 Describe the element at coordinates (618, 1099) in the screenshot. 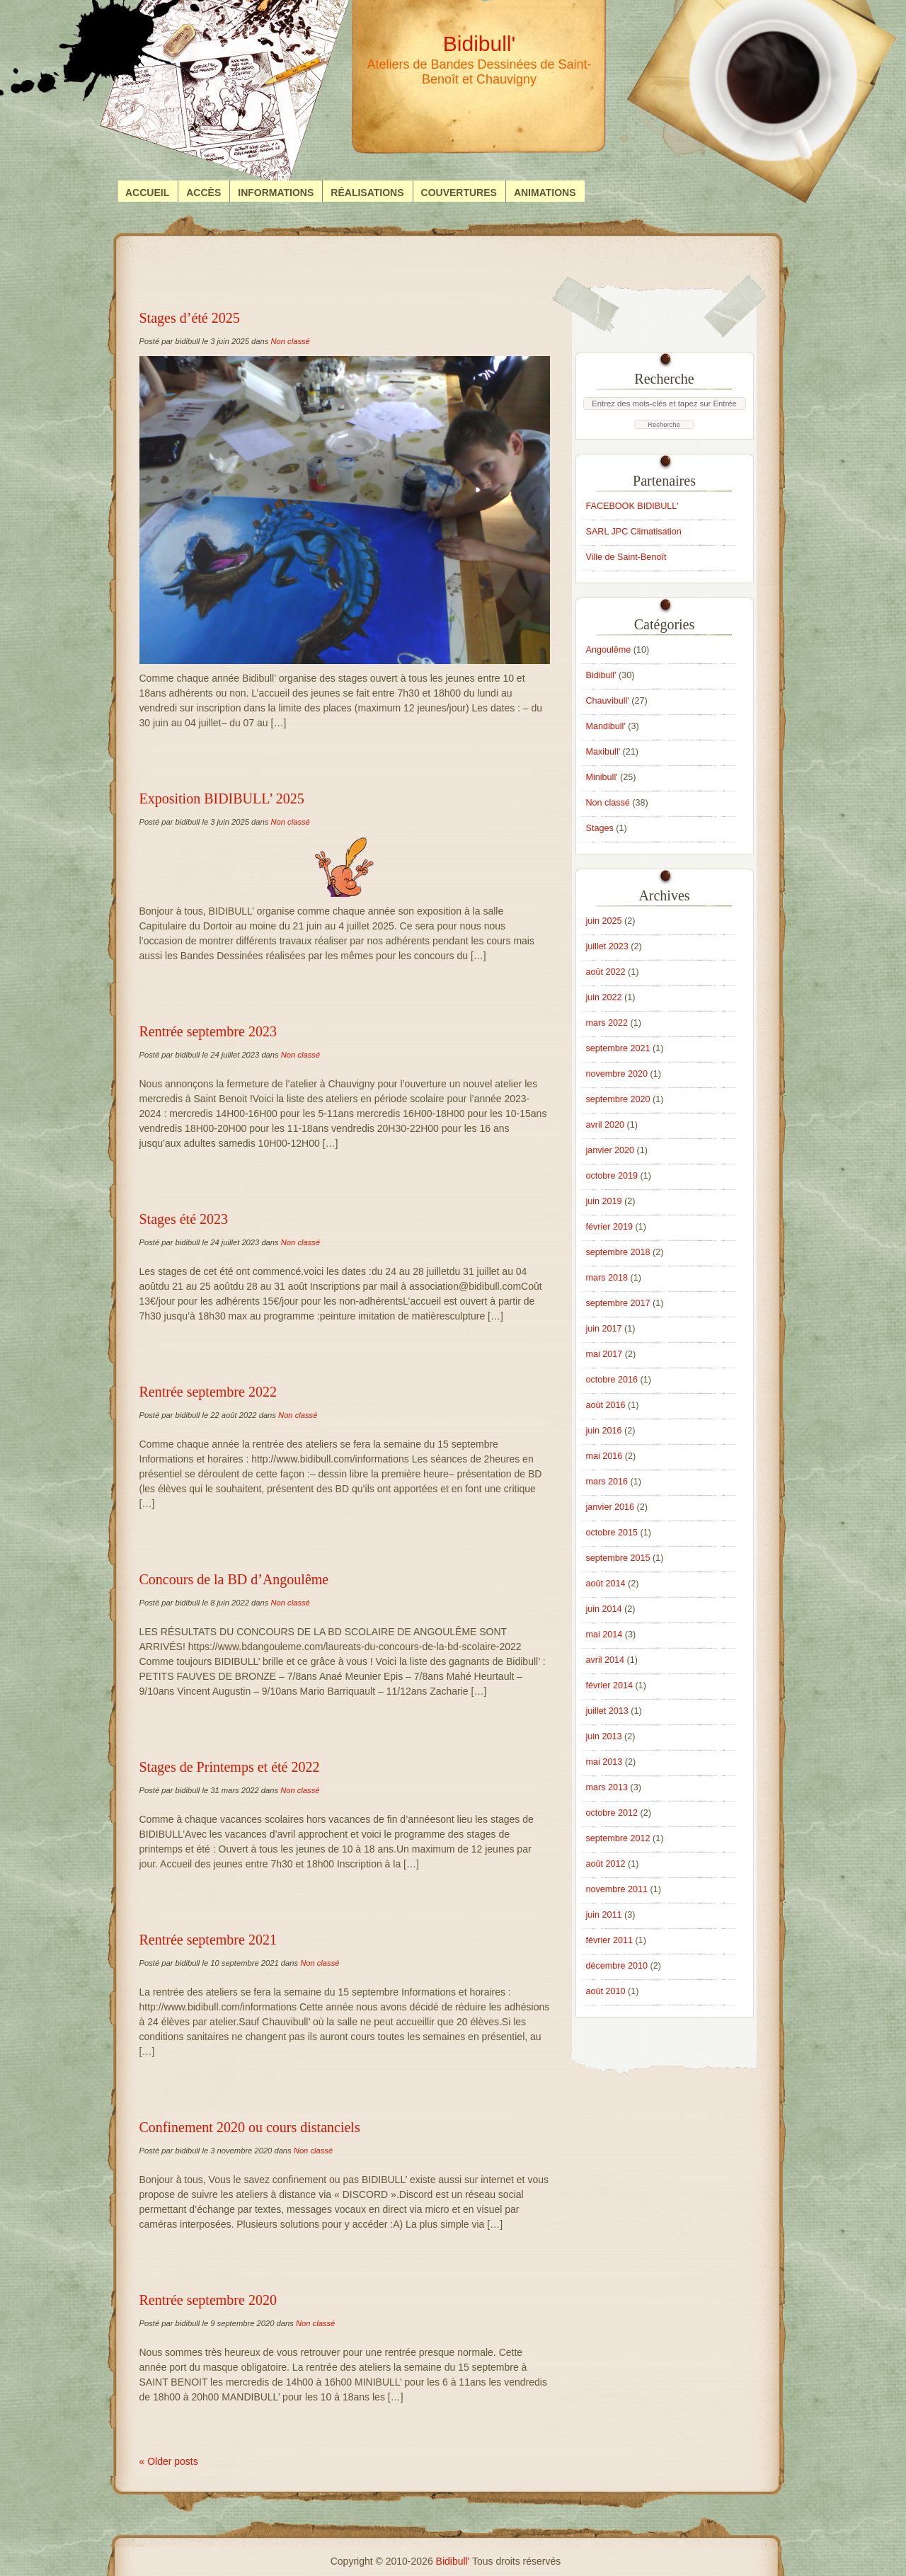

I see `septembre 2020` at that location.